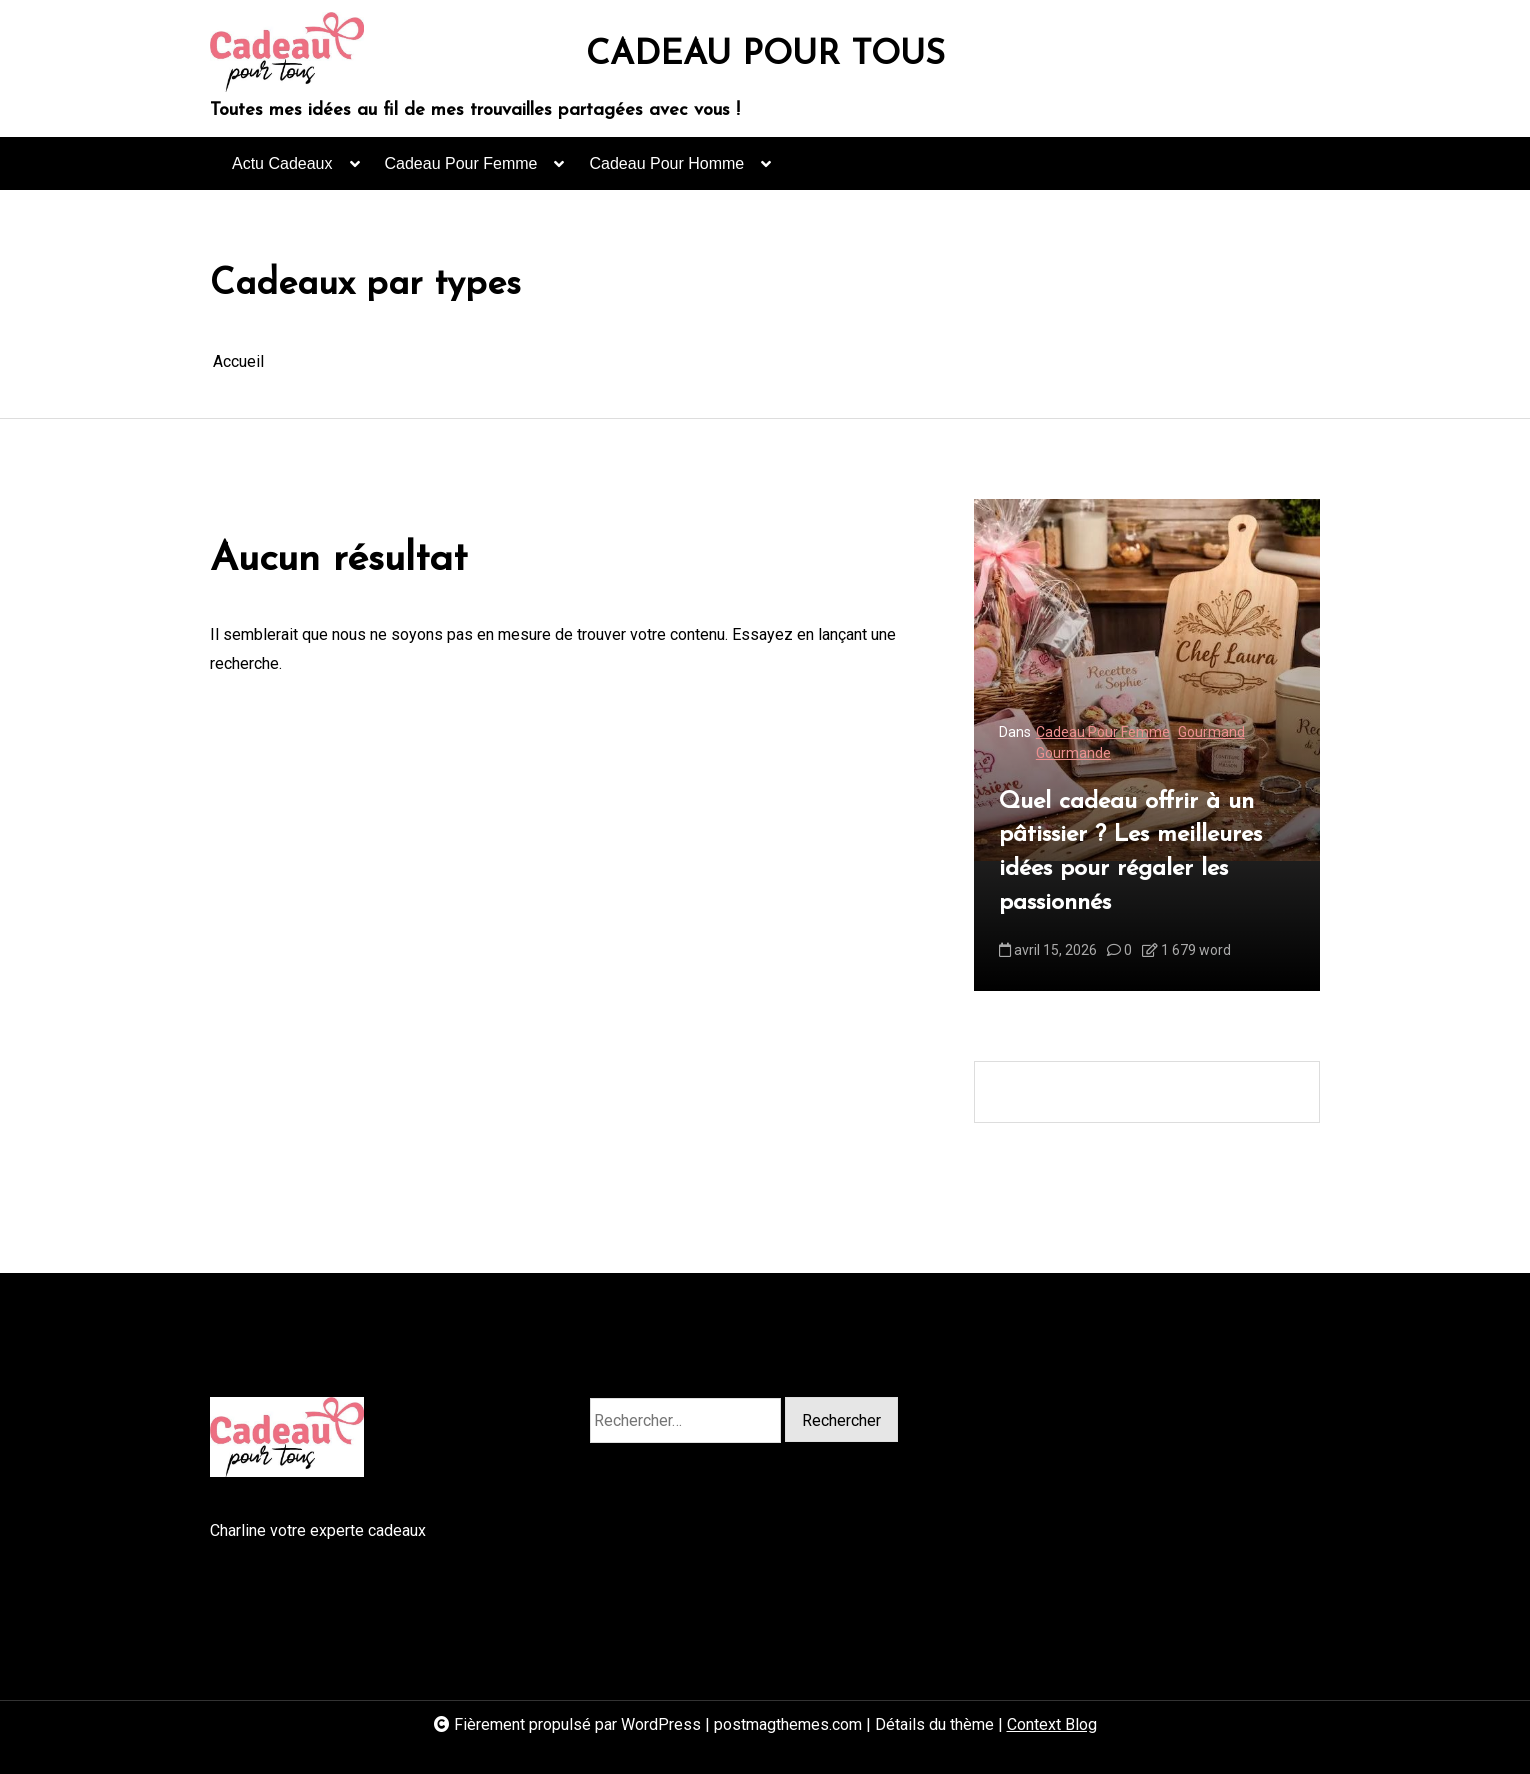  Describe the element at coordinates (765, 56) in the screenshot. I see `CADEAU POUR TOUS` at that location.